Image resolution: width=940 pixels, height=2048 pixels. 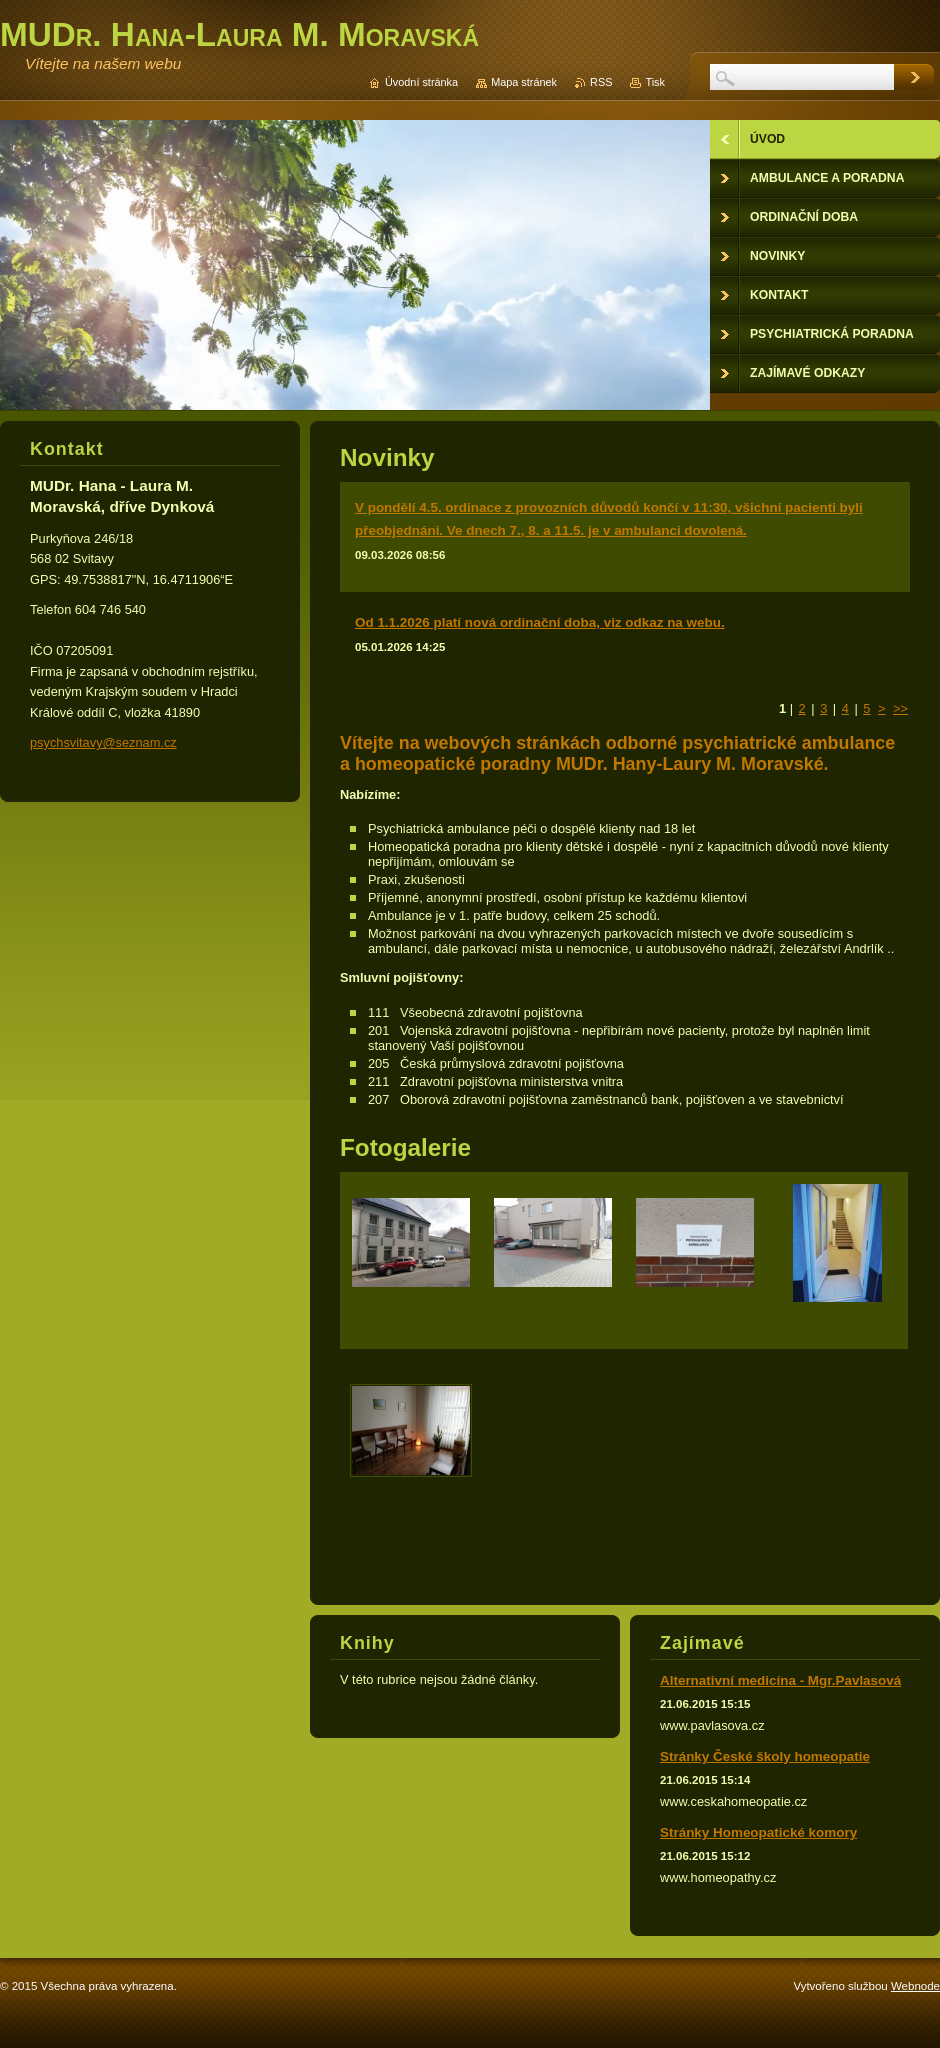 What do you see at coordinates (601, 82) in the screenshot?
I see `RSS` at bounding box center [601, 82].